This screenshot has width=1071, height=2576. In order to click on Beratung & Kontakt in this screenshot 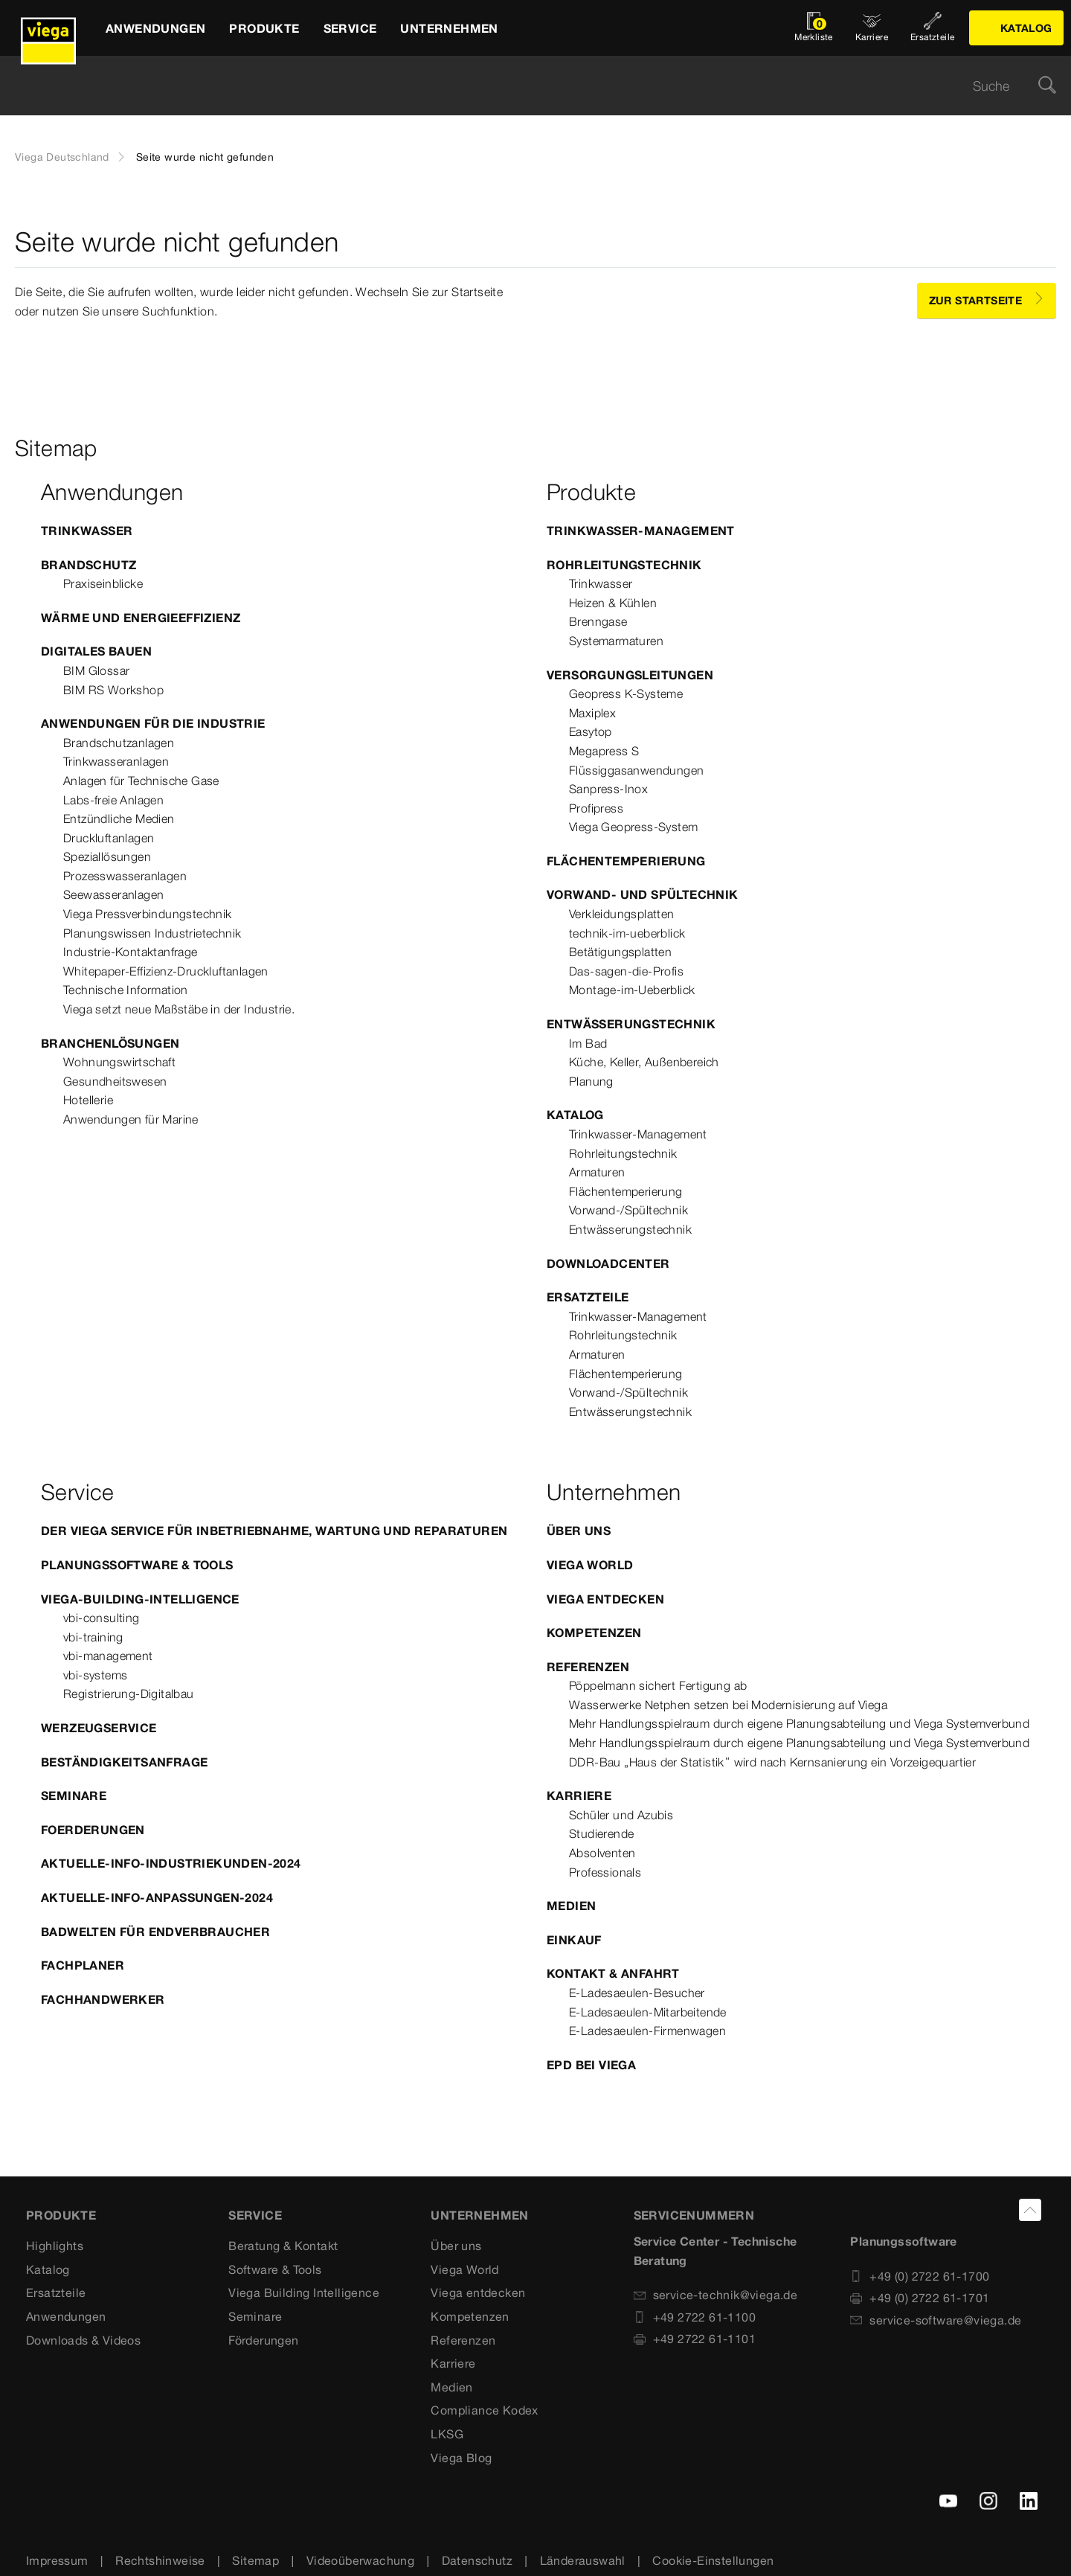, I will do `click(283, 2245)`.